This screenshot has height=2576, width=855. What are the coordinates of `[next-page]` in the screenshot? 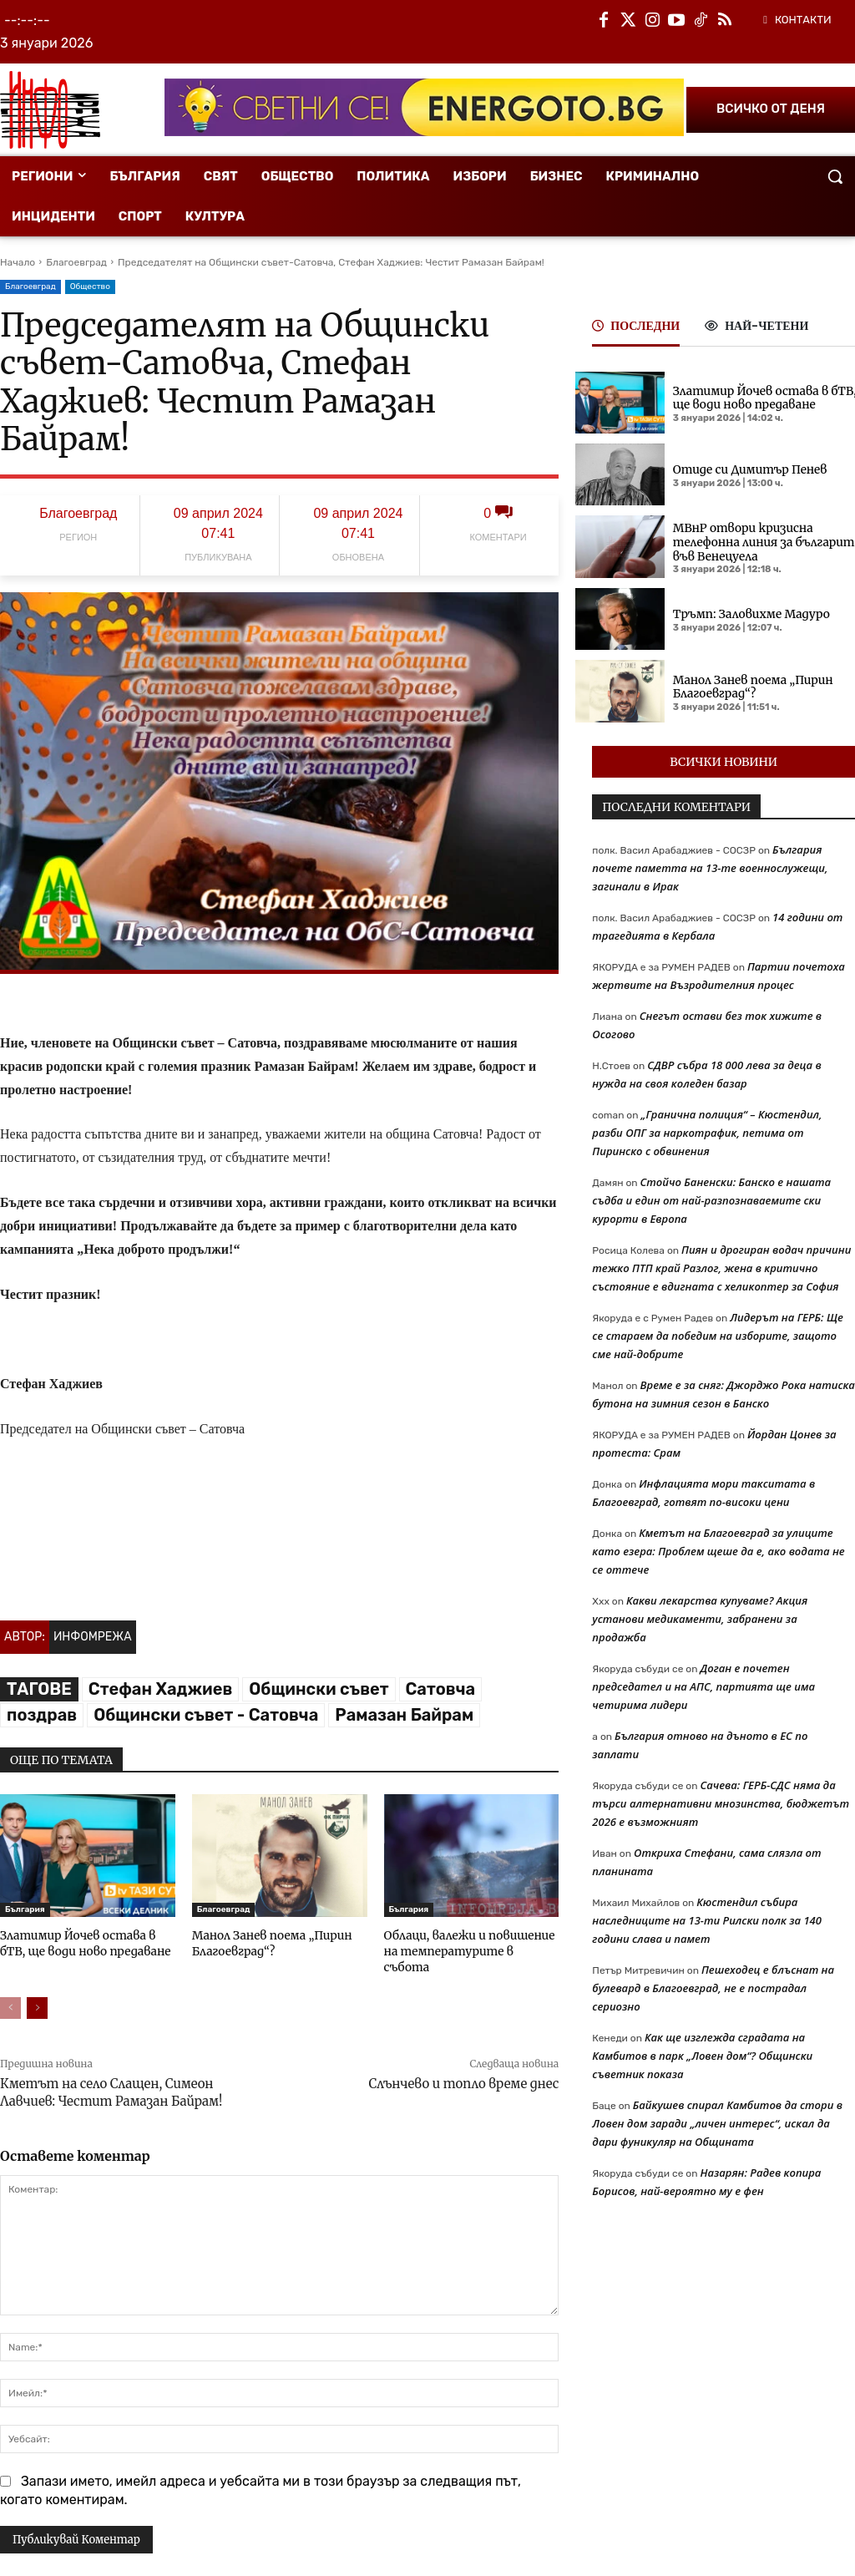 It's located at (37, 1990).